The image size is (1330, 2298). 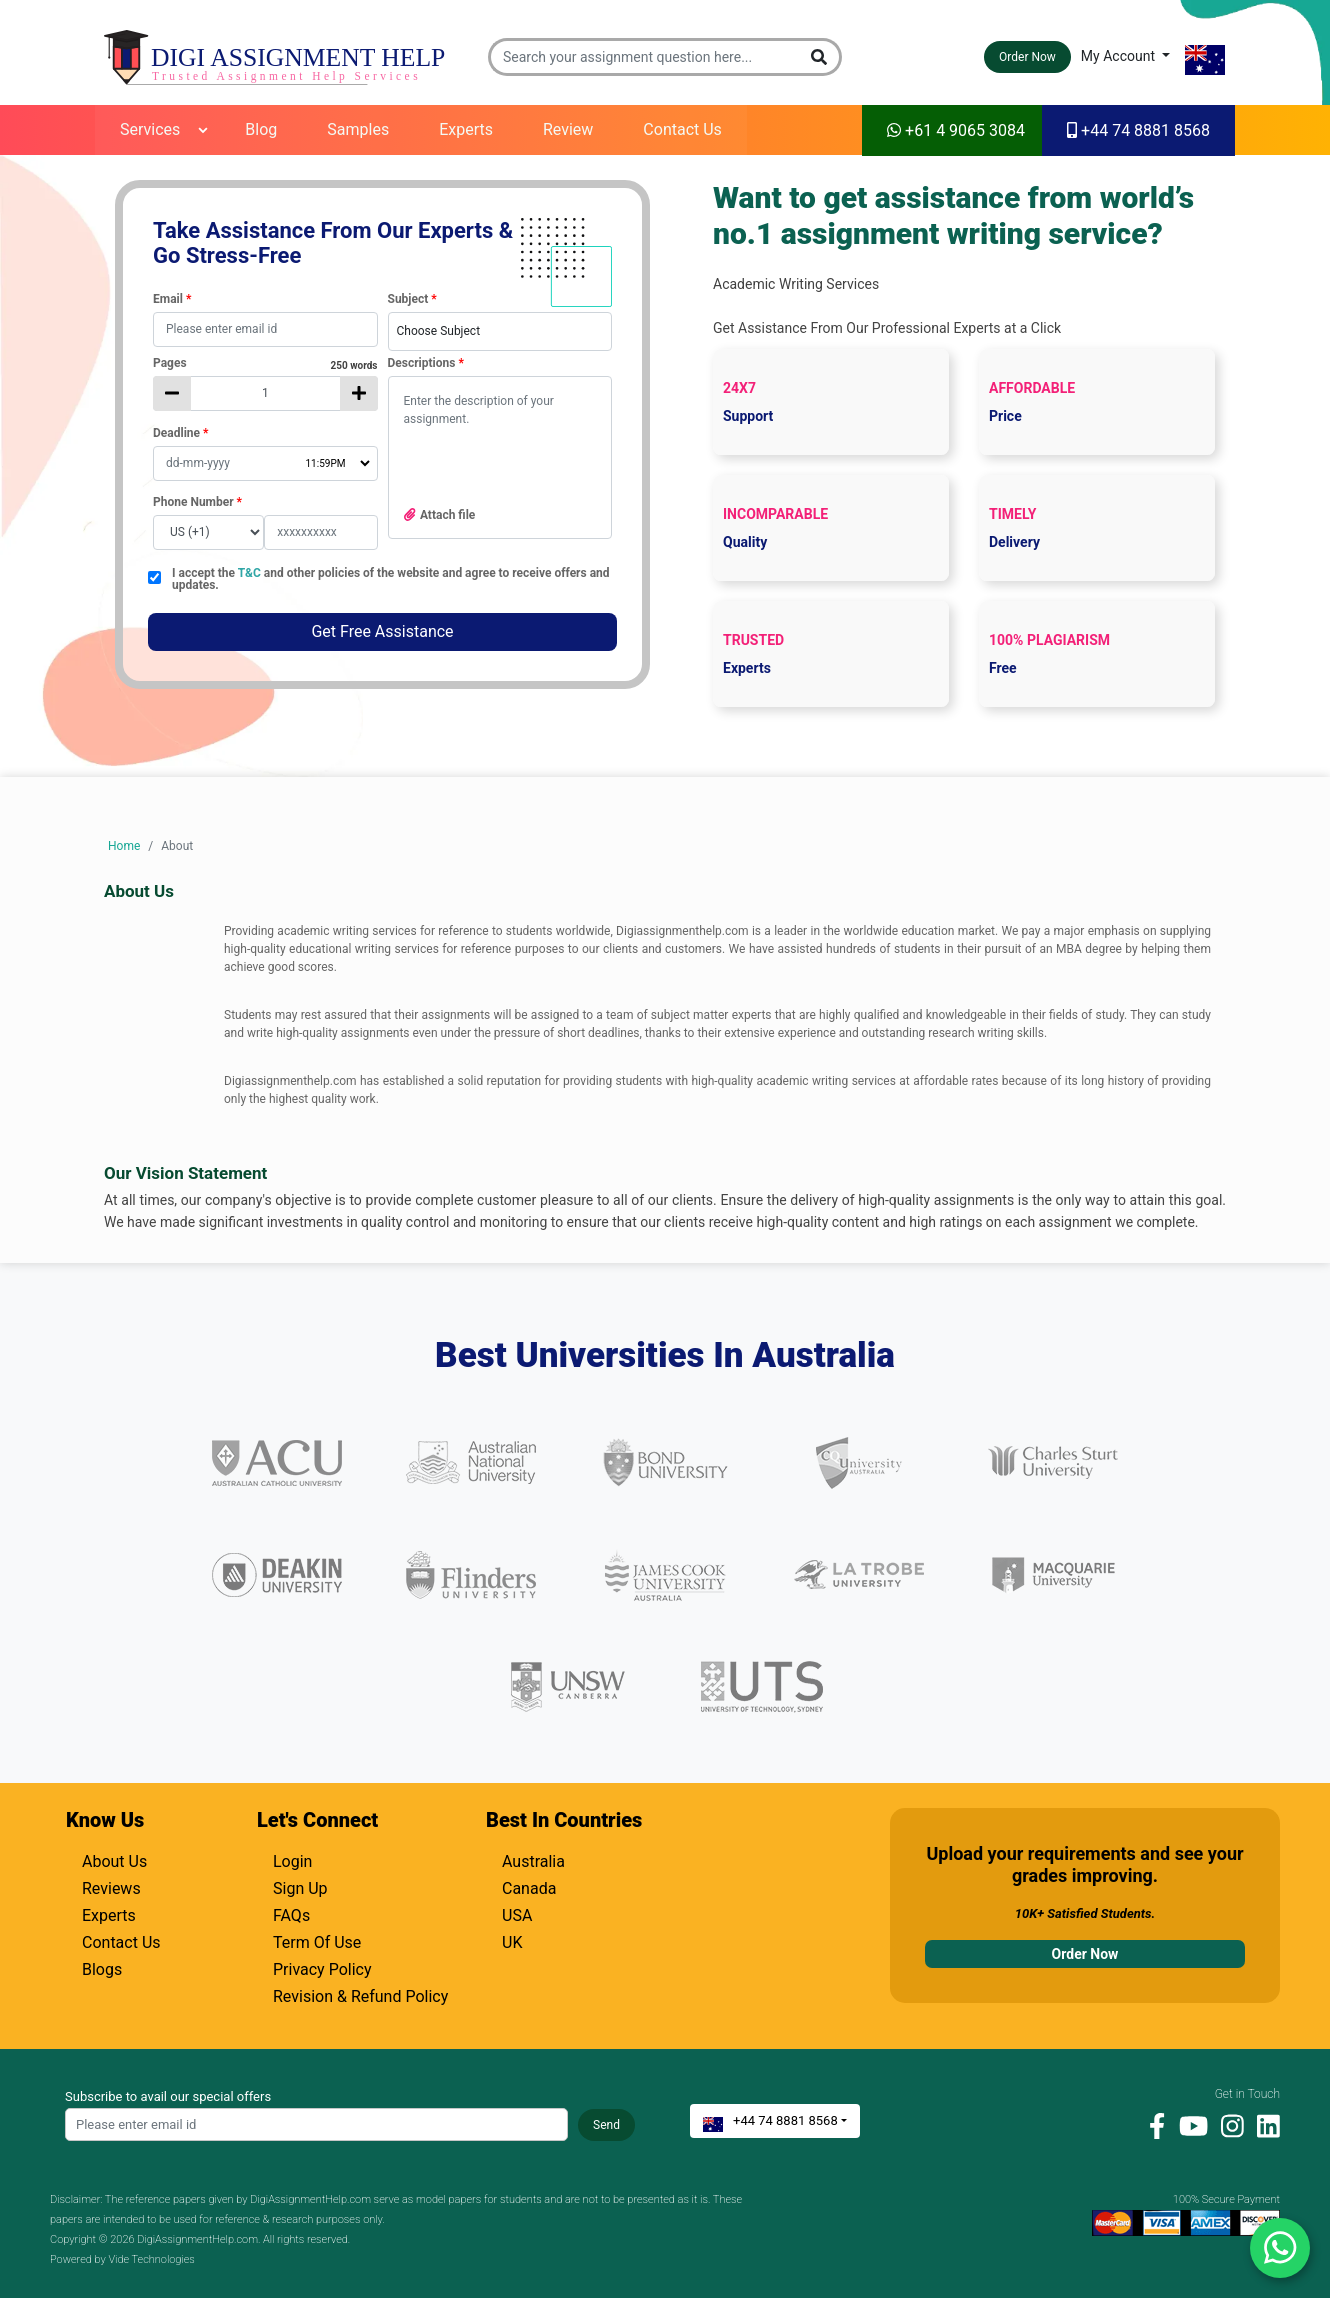 What do you see at coordinates (1027, 57) in the screenshot?
I see `Order Now [button]` at bounding box center [1027, 57].